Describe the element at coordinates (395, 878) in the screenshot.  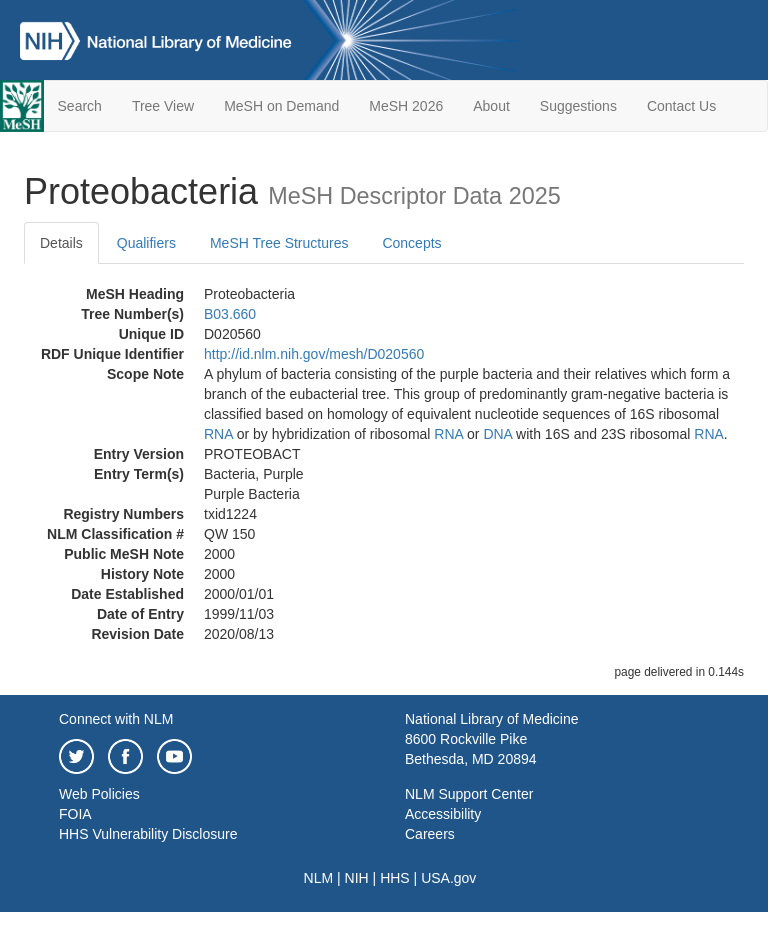
I see `HHS` at that location.